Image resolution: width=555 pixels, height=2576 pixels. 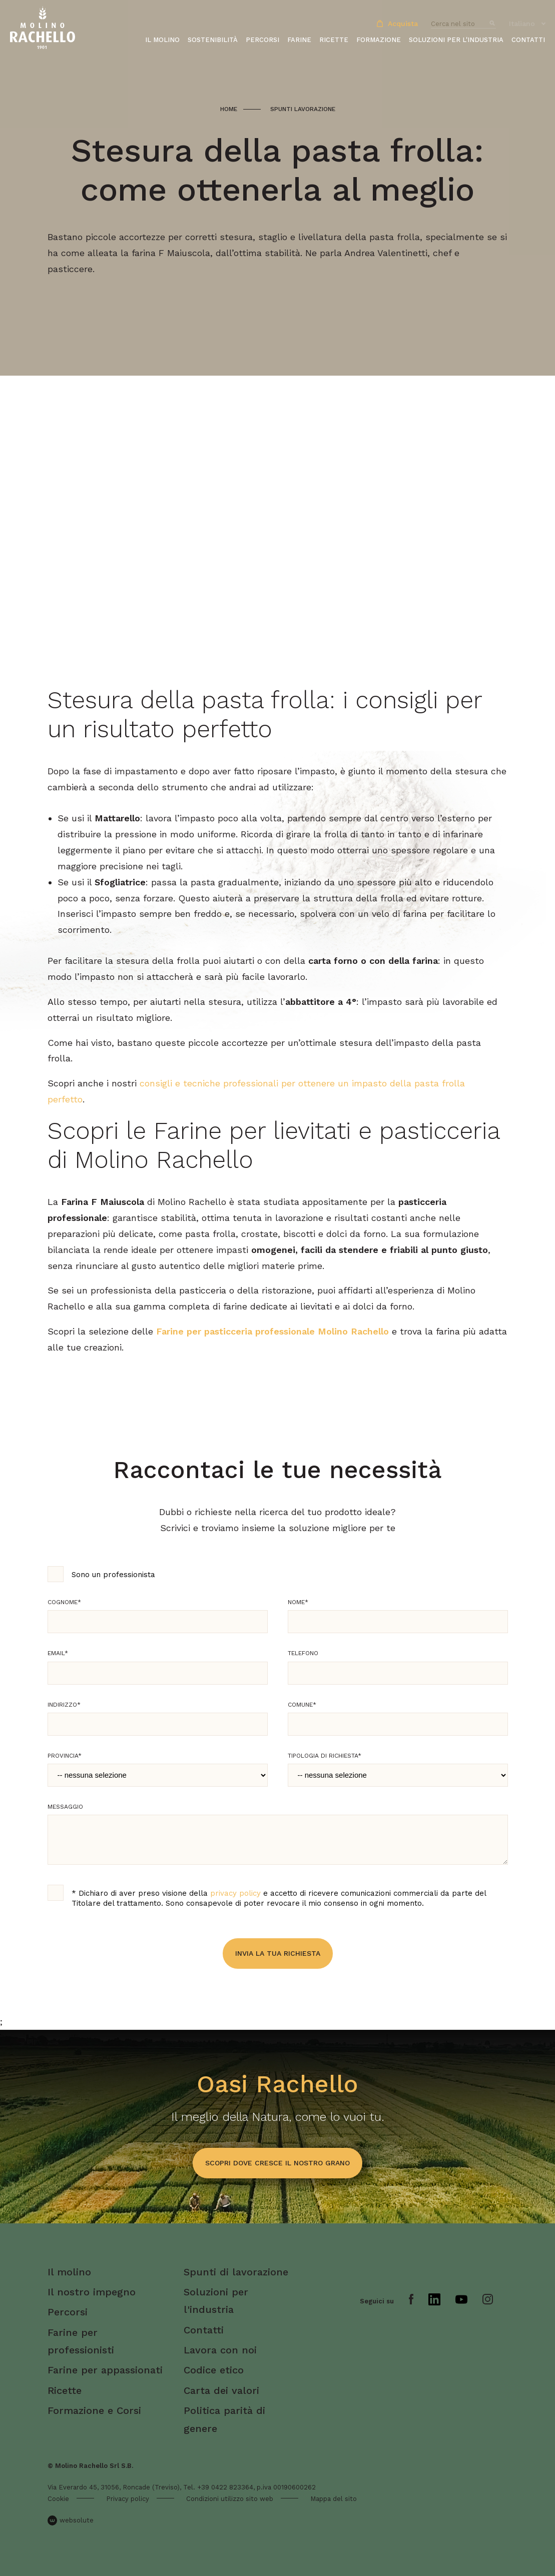 What do you see at coordinates (302, 109) in the screenshot?
I see `Spunti lavorazione` at bounding box center [302, 109].